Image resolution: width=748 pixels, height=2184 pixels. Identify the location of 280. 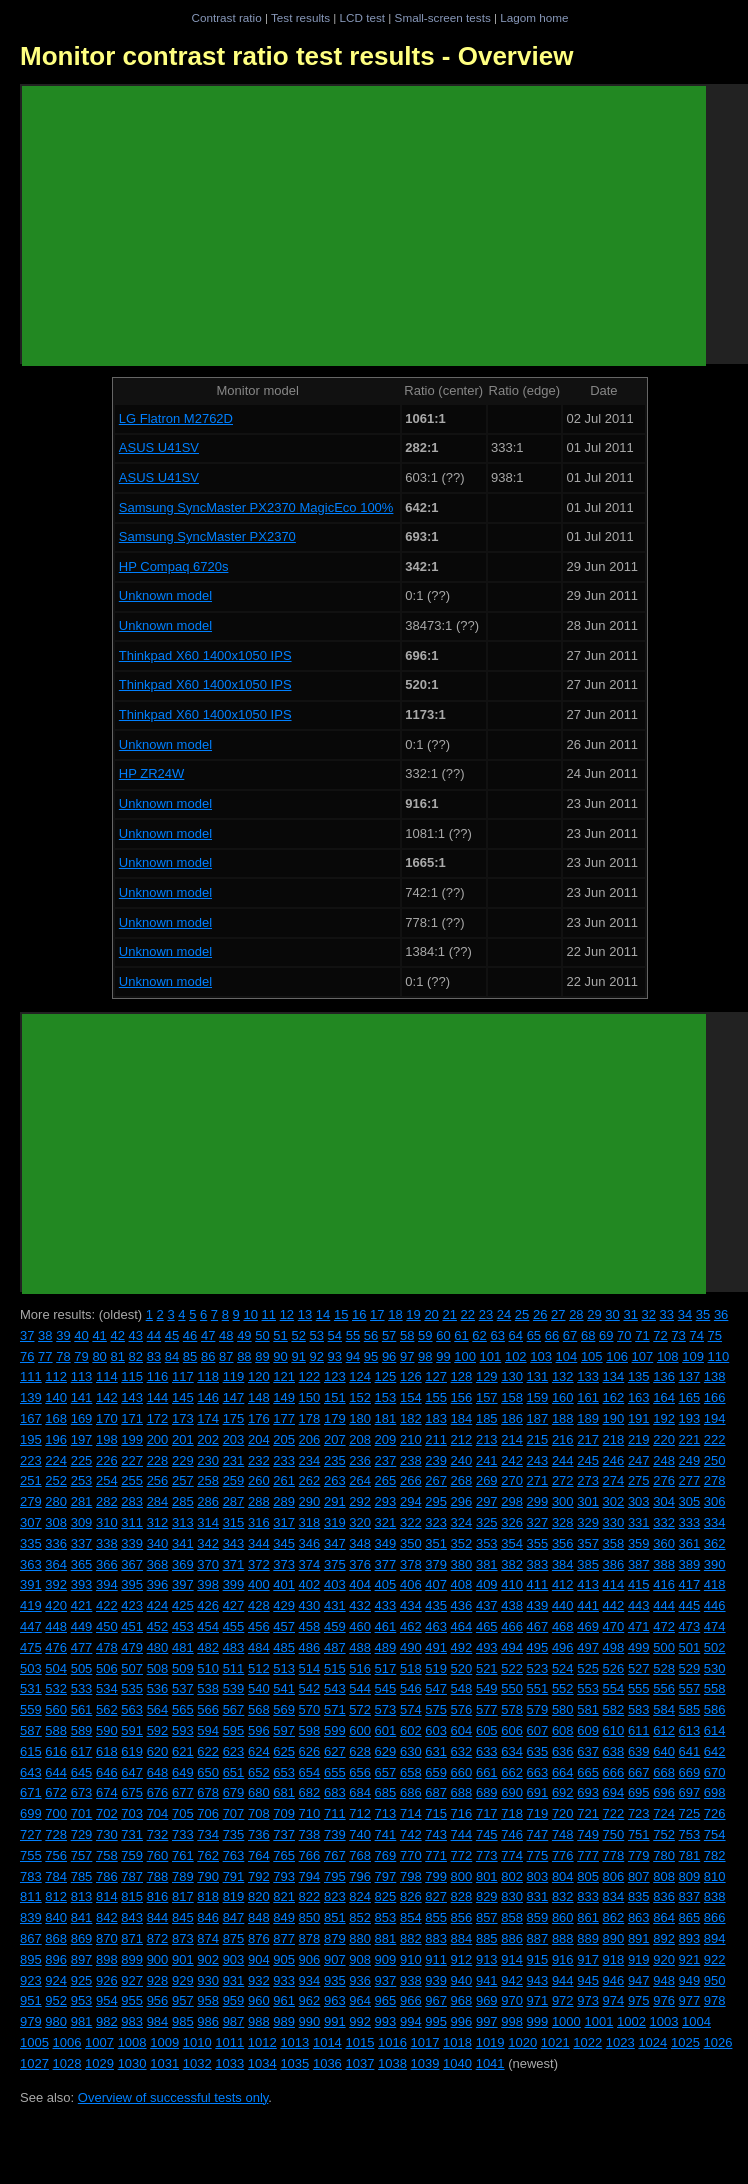
(56, 1501).